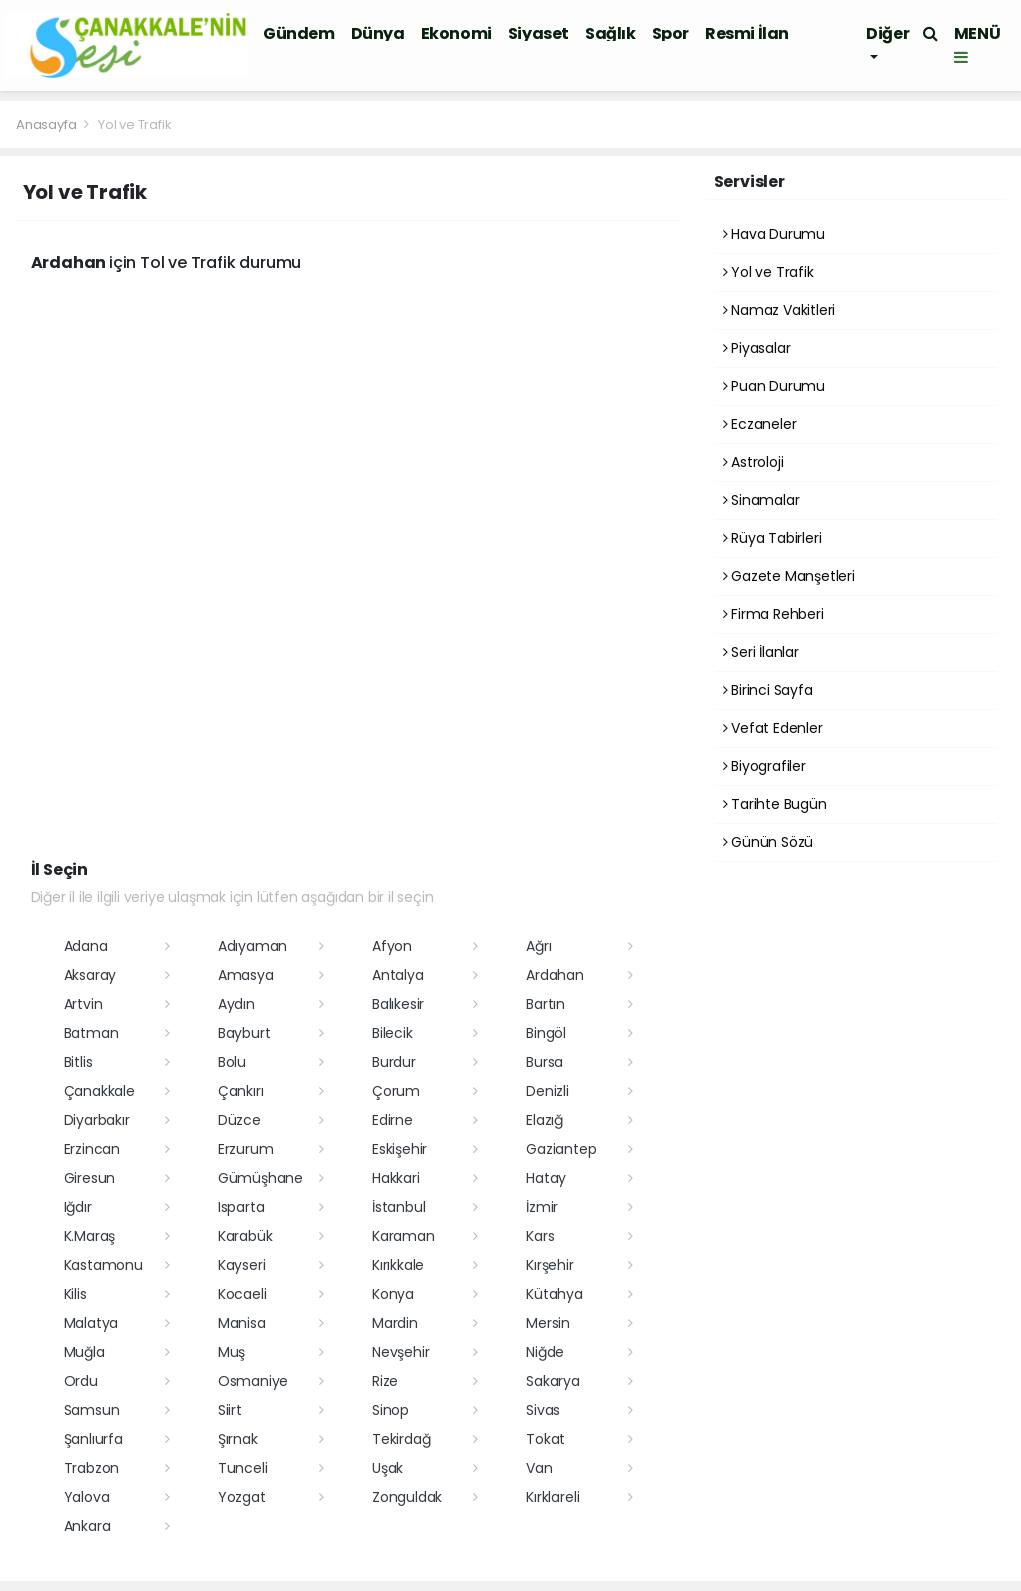 The image size is (1021, 1591). I want to click on Sivas, so click(543, 1410).